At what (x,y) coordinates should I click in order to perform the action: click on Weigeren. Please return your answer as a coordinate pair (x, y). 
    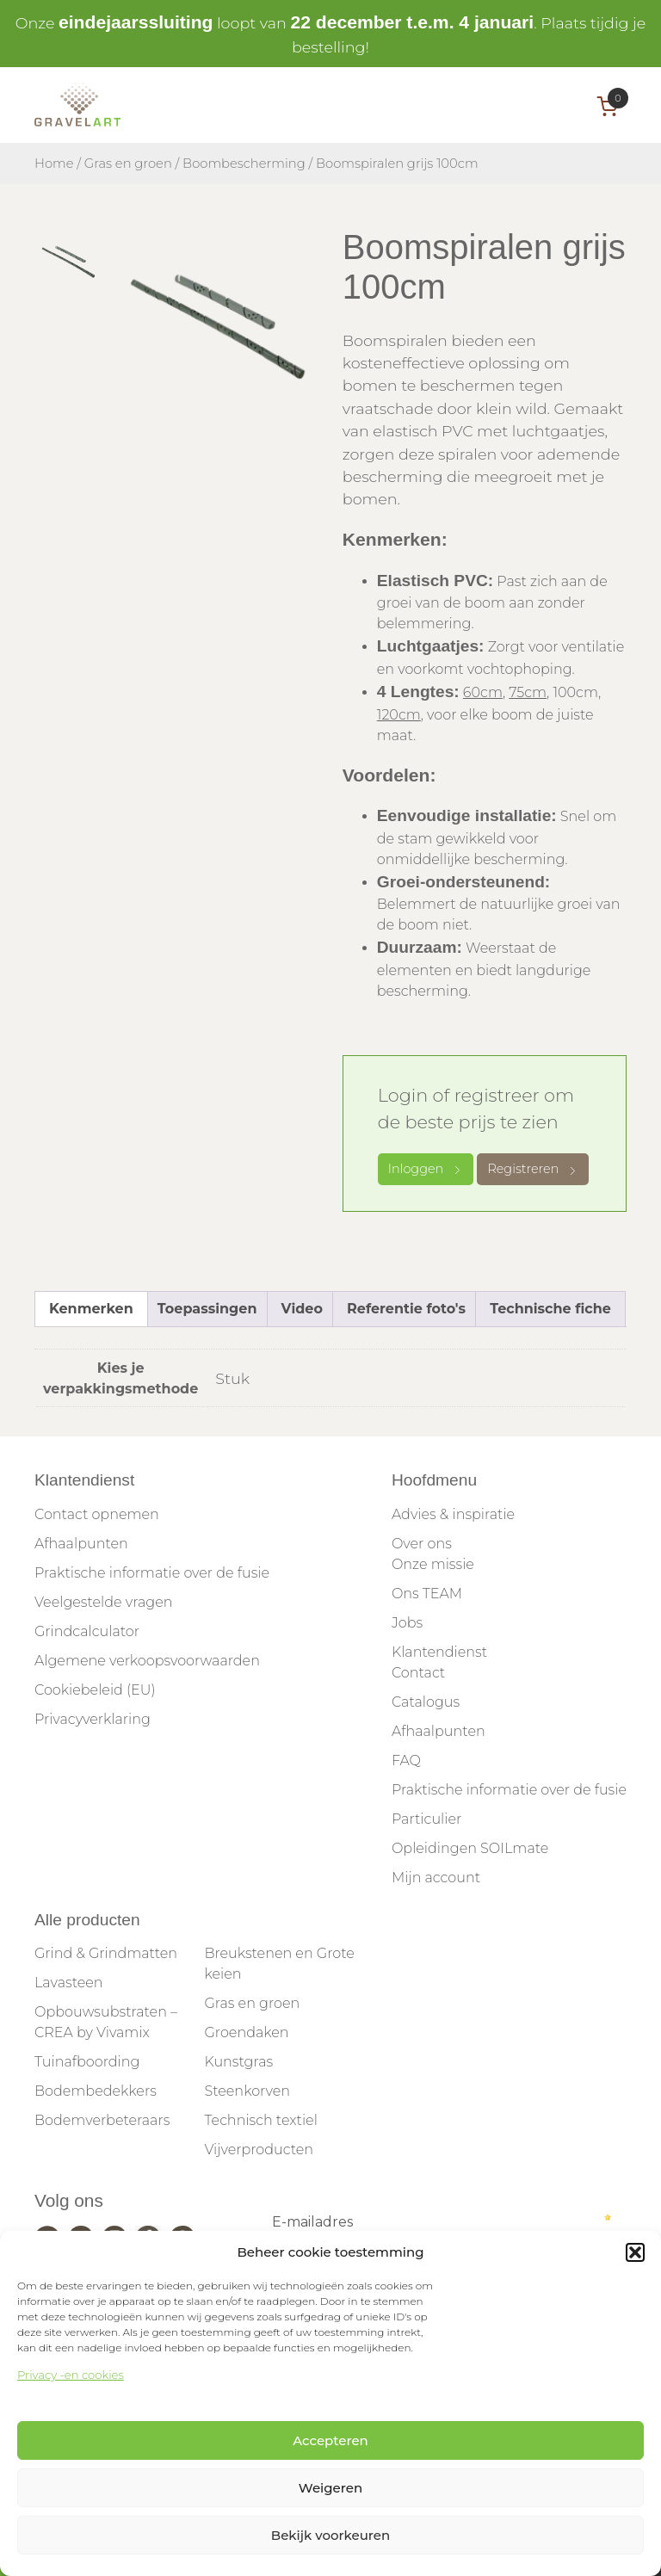
    Looking at the image, I should click on (330, 2488).